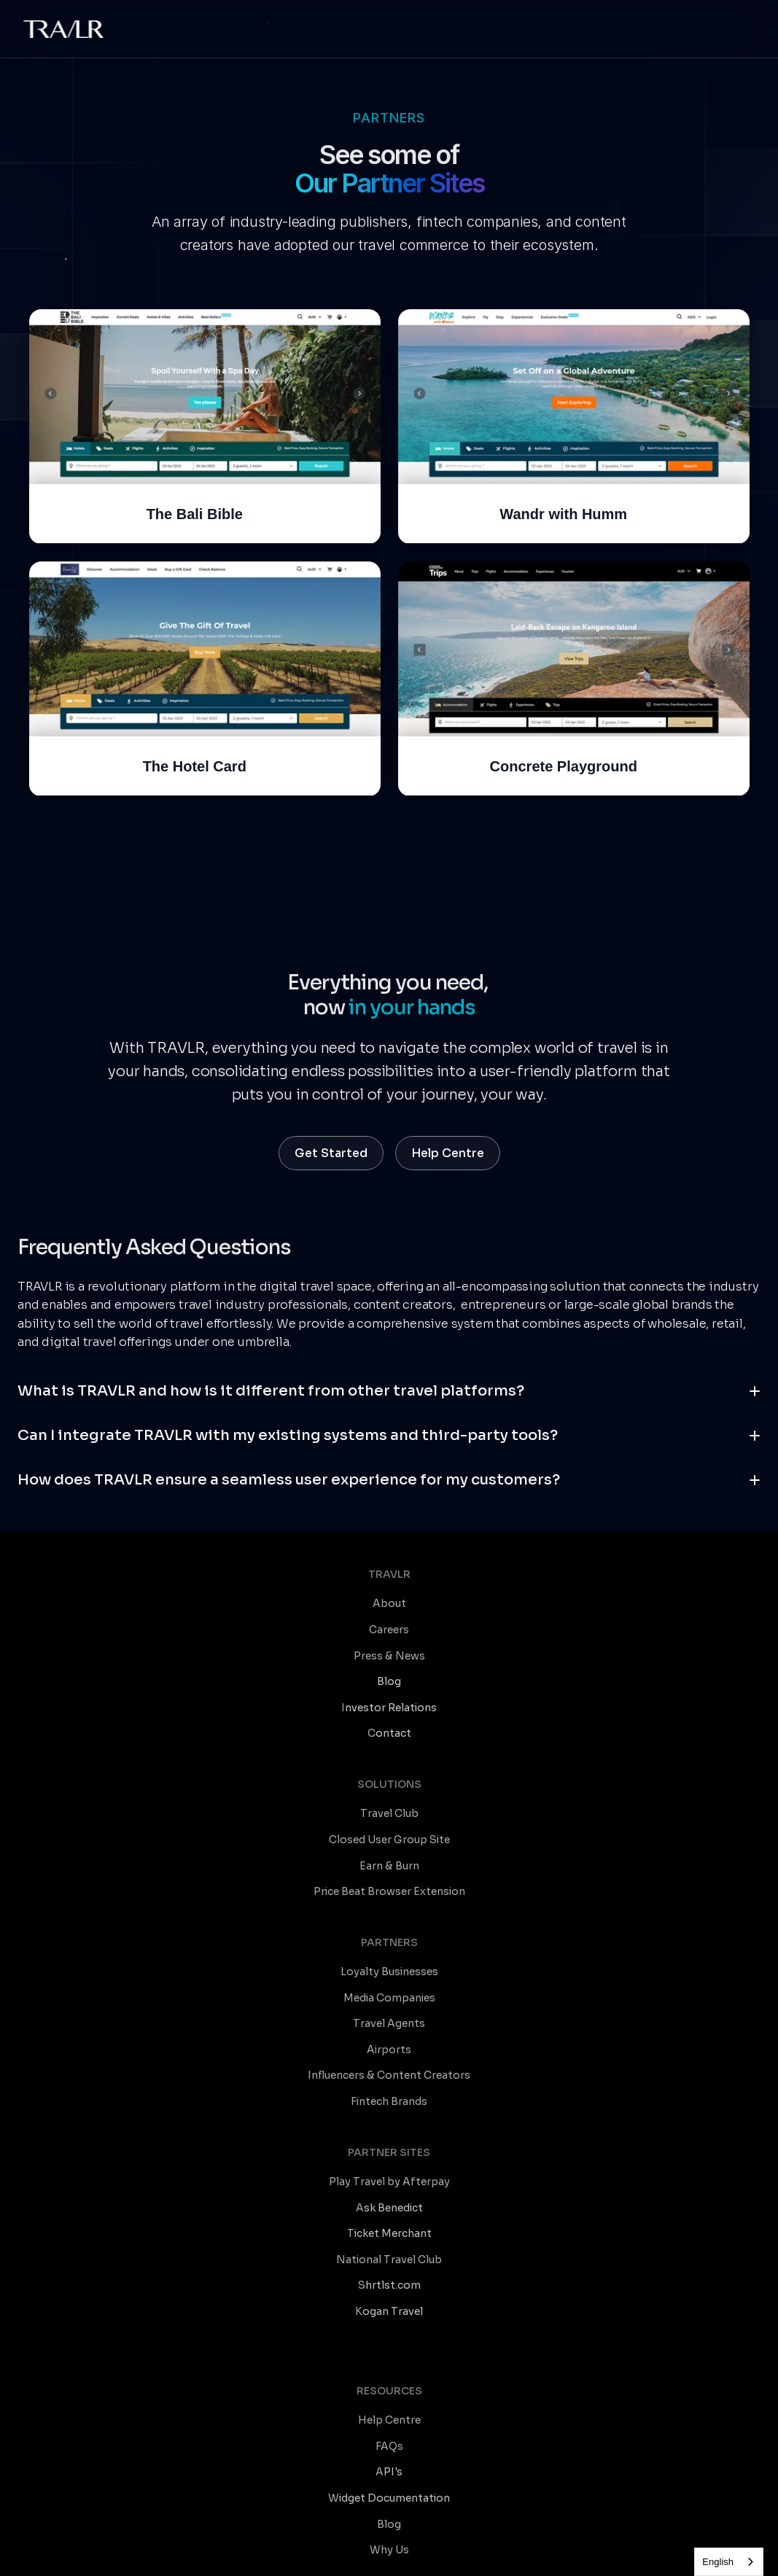 This screenshot has height=2576, width=778. Describe the element at coordinates (567, 1854) in the screenshot. I see `Fintech Brands` at that location.